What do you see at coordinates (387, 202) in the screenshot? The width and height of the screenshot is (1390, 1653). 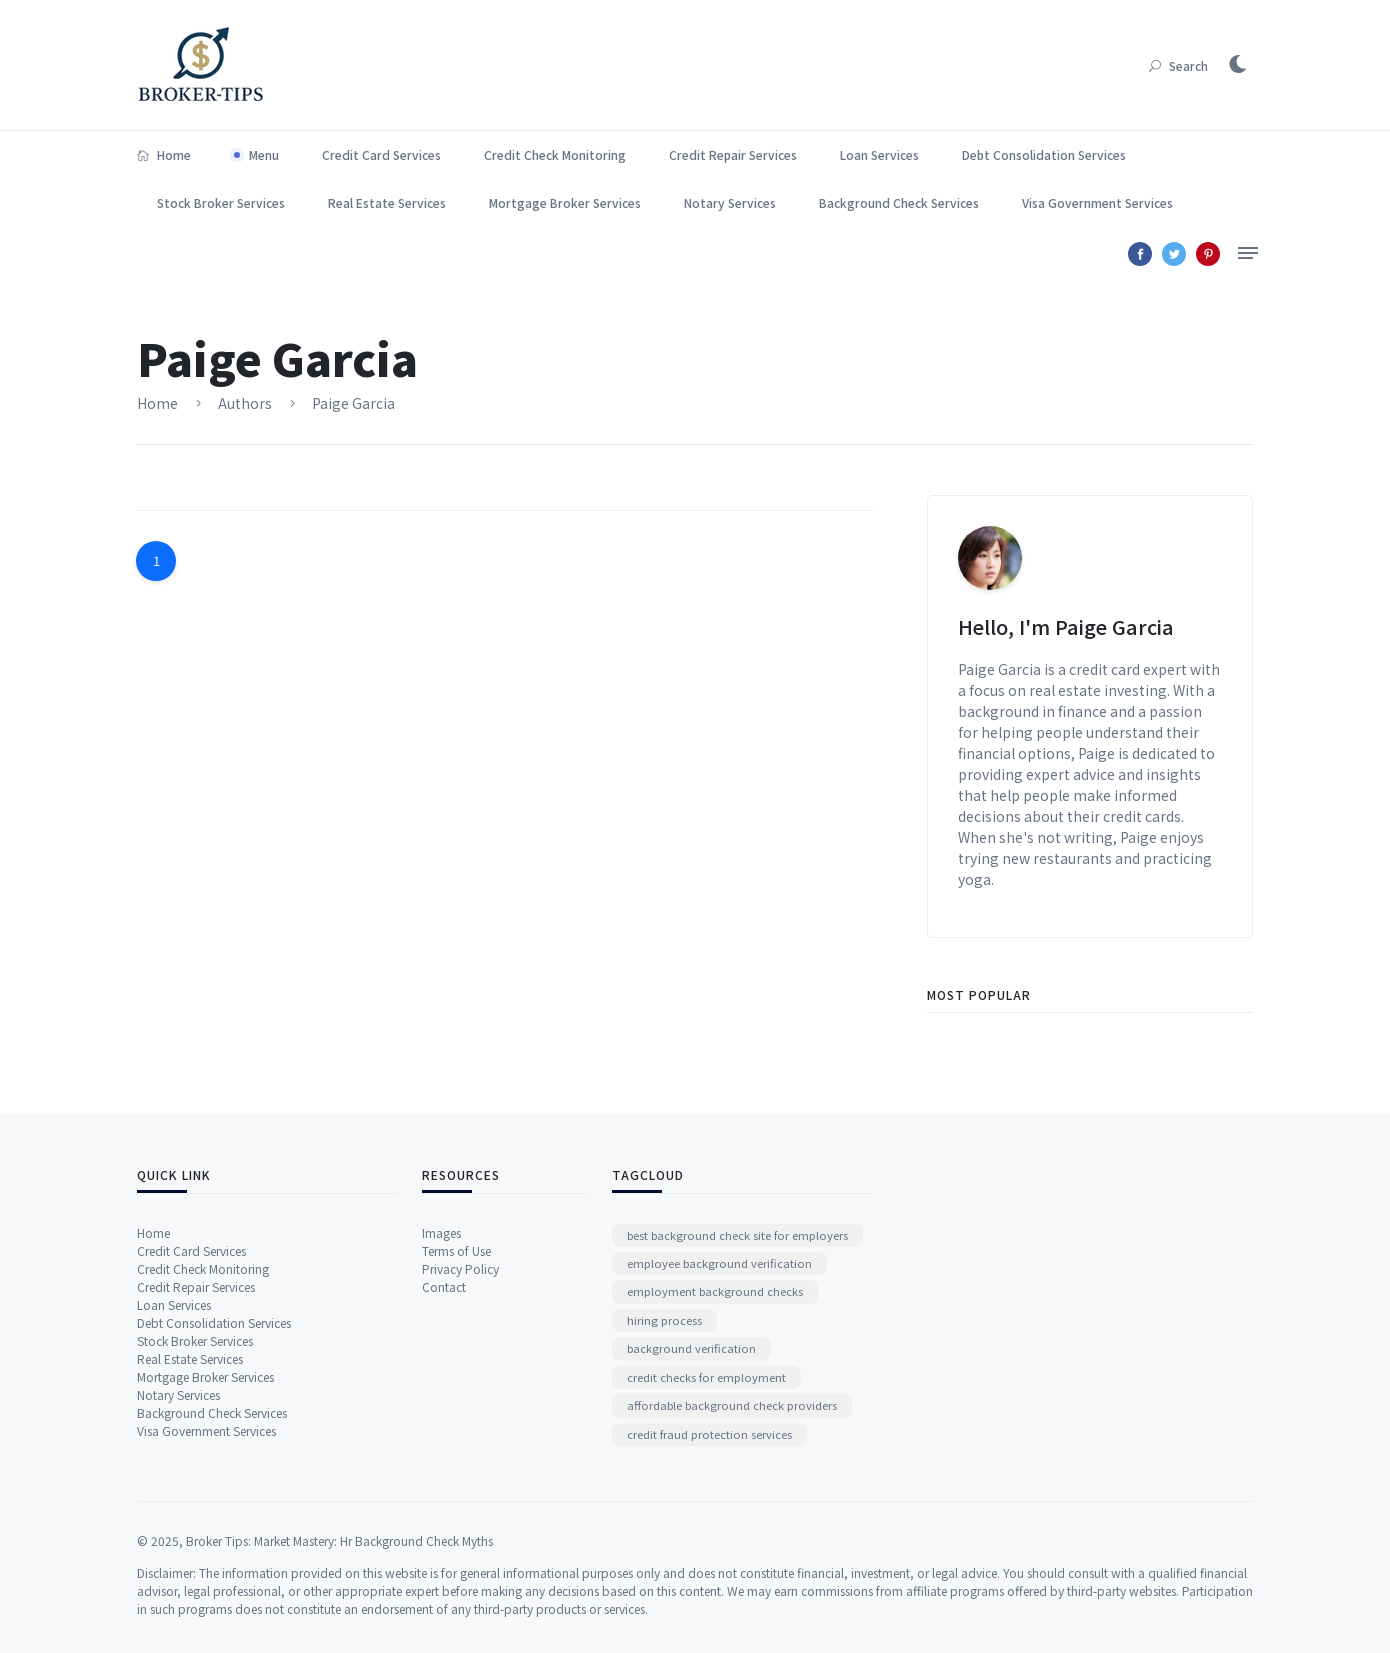 I see `Real Estate Services` at bounding box center [387, 202].